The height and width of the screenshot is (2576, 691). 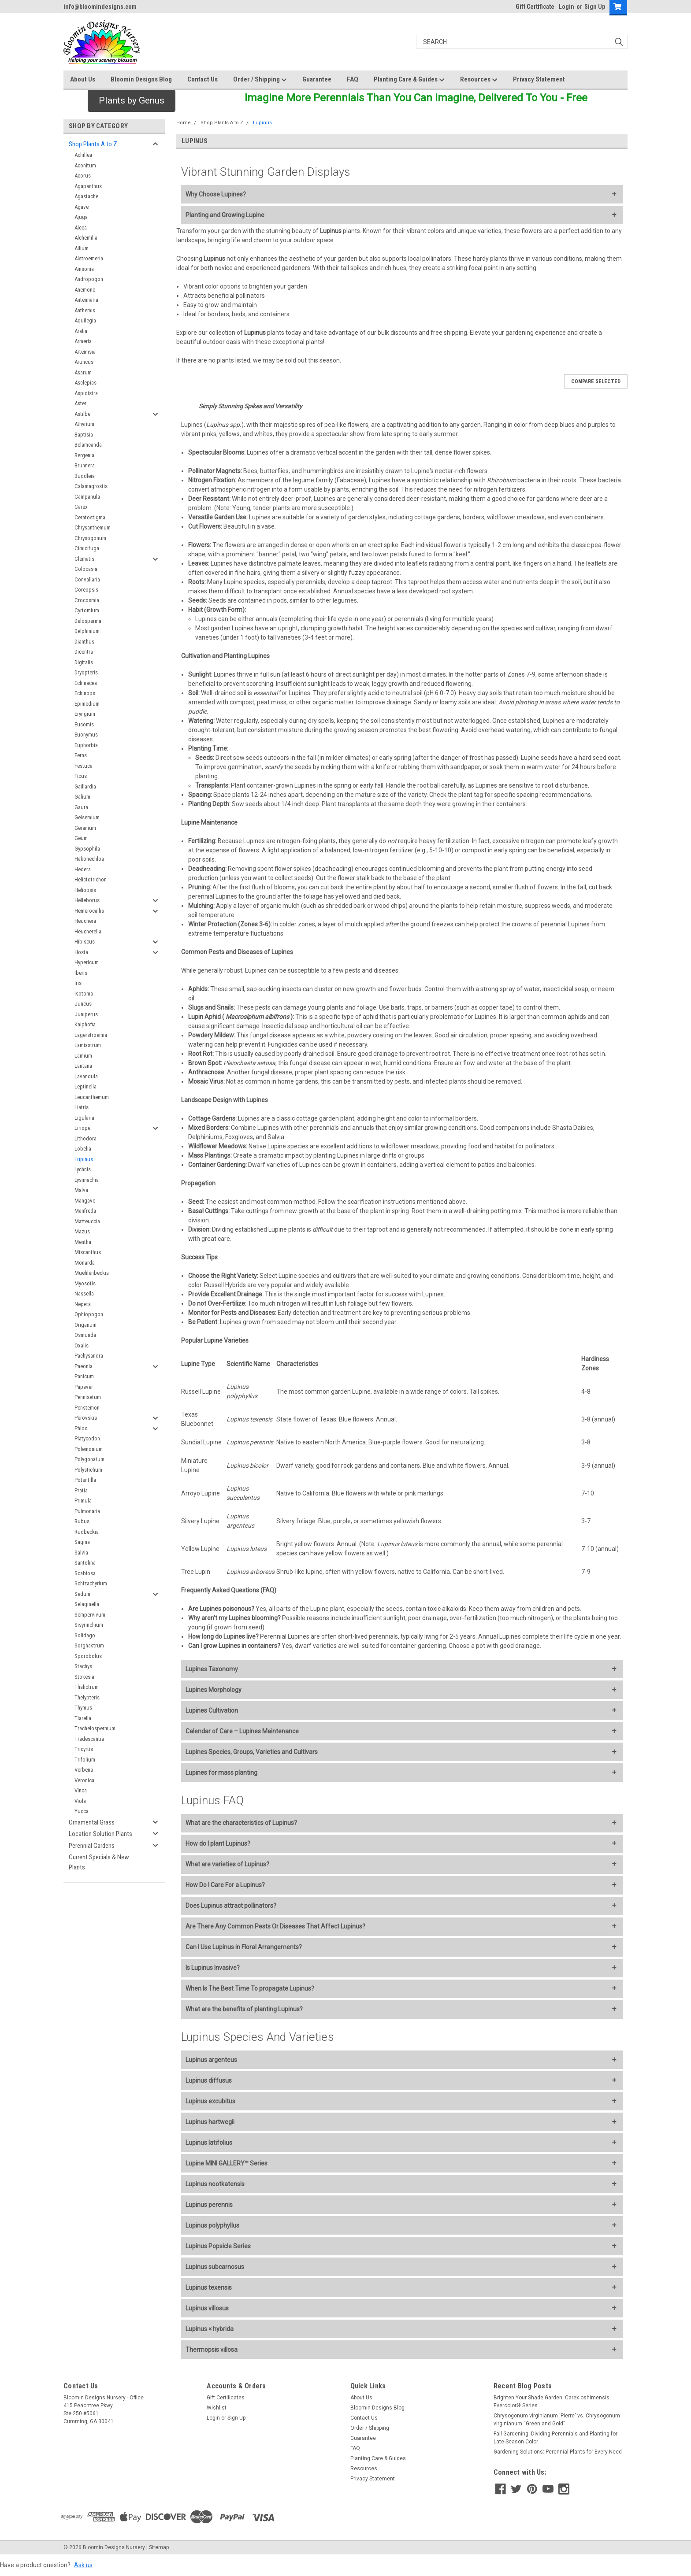 I want to click on Delosperma, so click(x=87, y=621).